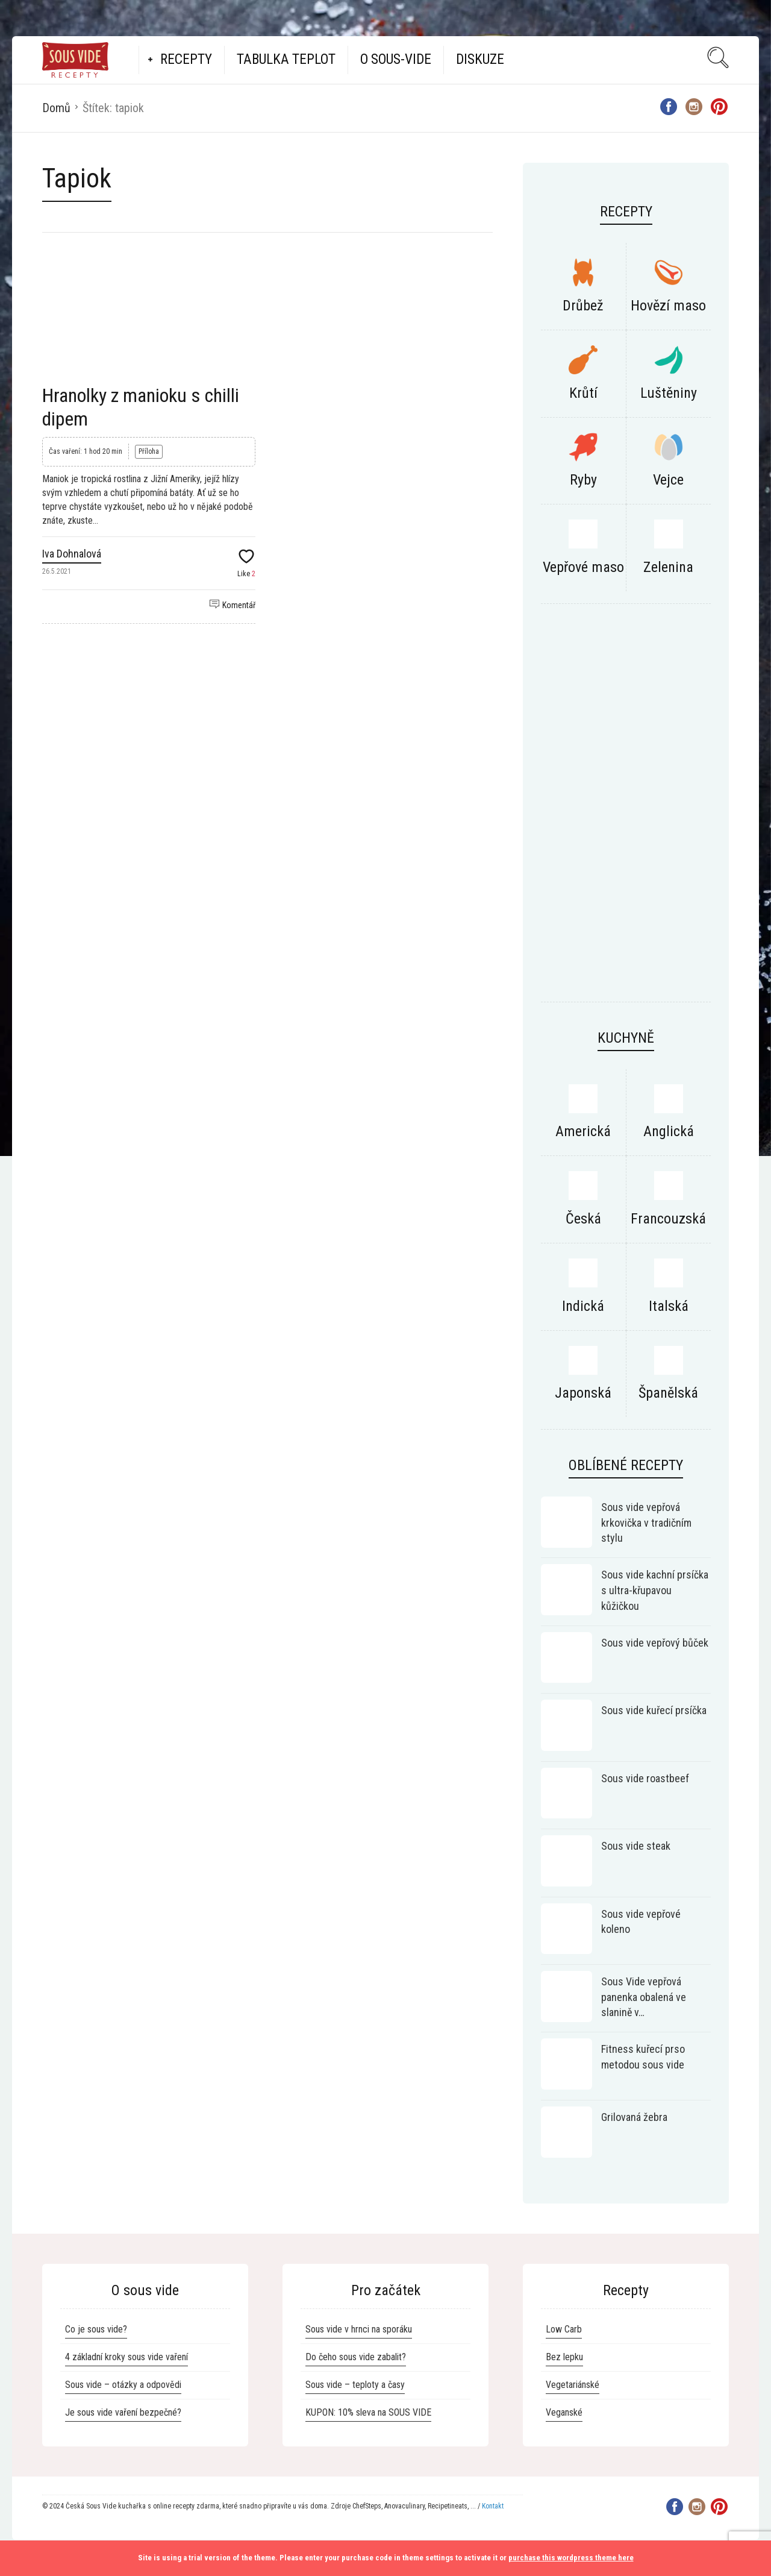 Image resolution: width=771 pixels, height=2576 pixels. I want to click on Sous vide v hrnci na sporáku, so click(358, 2329).